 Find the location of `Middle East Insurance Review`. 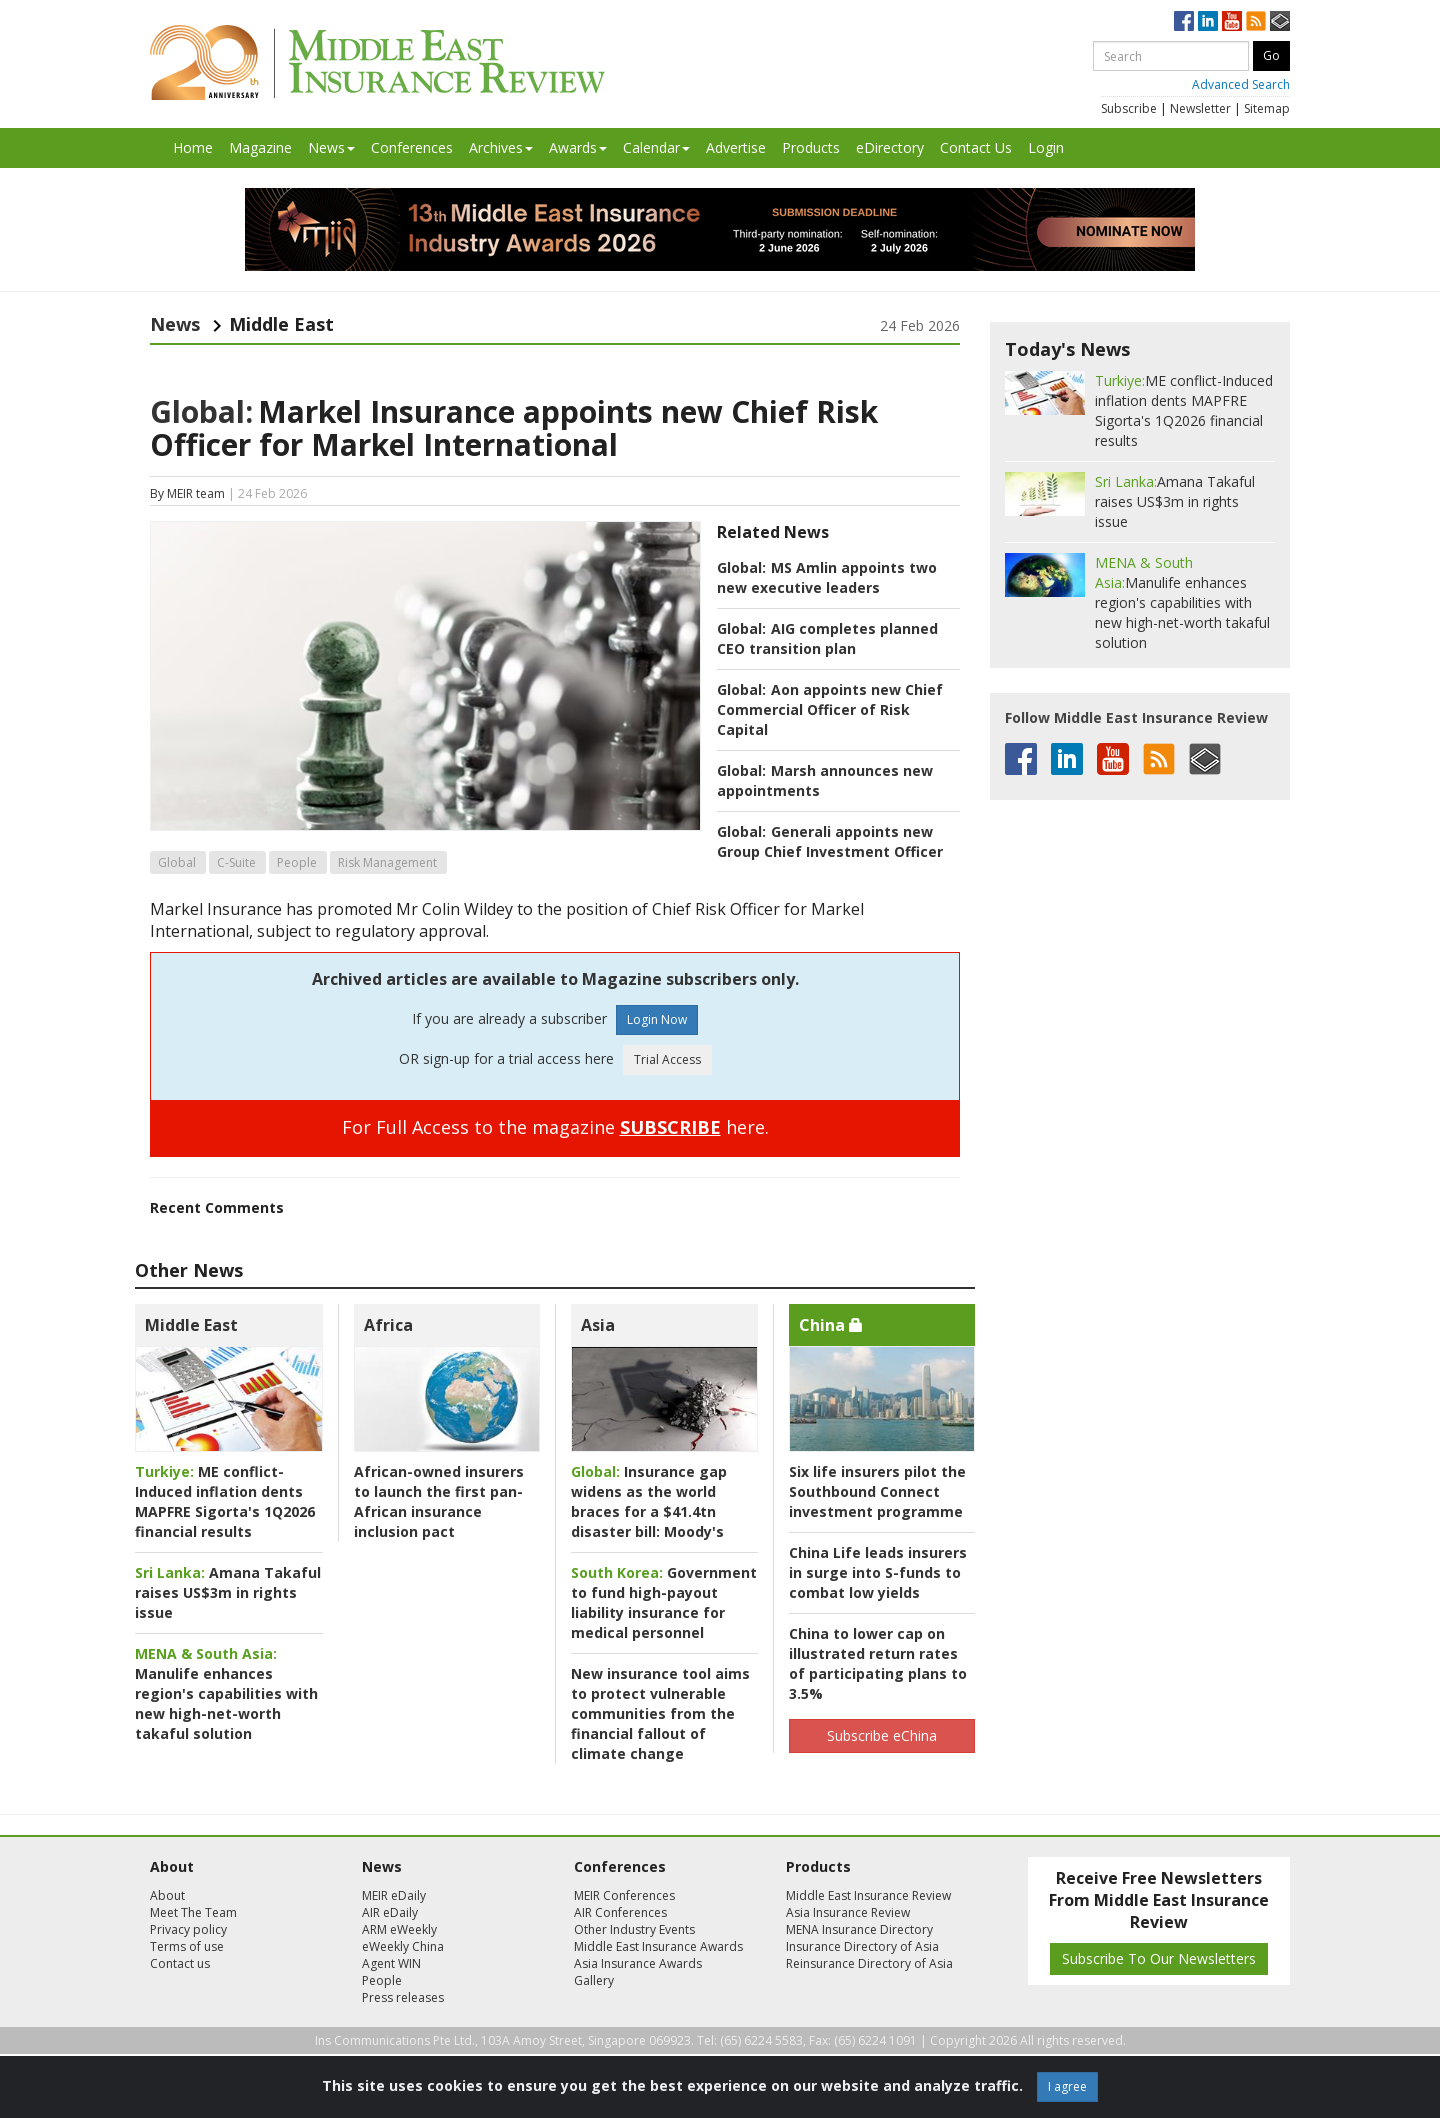

Middle East Insurance Review is located at coordinates (868, 1895).